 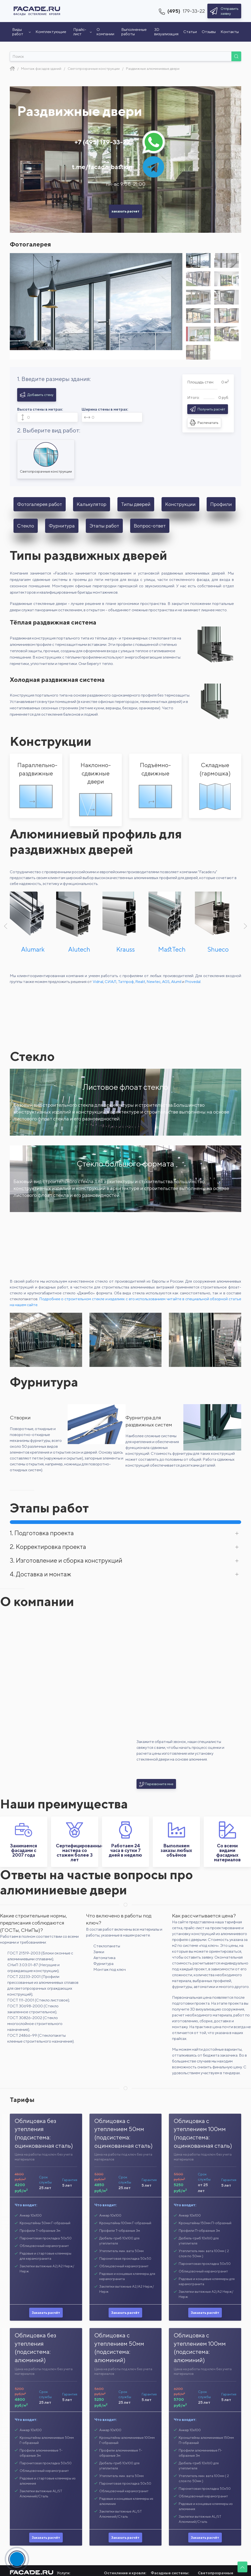 What do you see at coordinates (33, 949) in the screenshot?
I see `Alumark` at bounding box center [33, 949].